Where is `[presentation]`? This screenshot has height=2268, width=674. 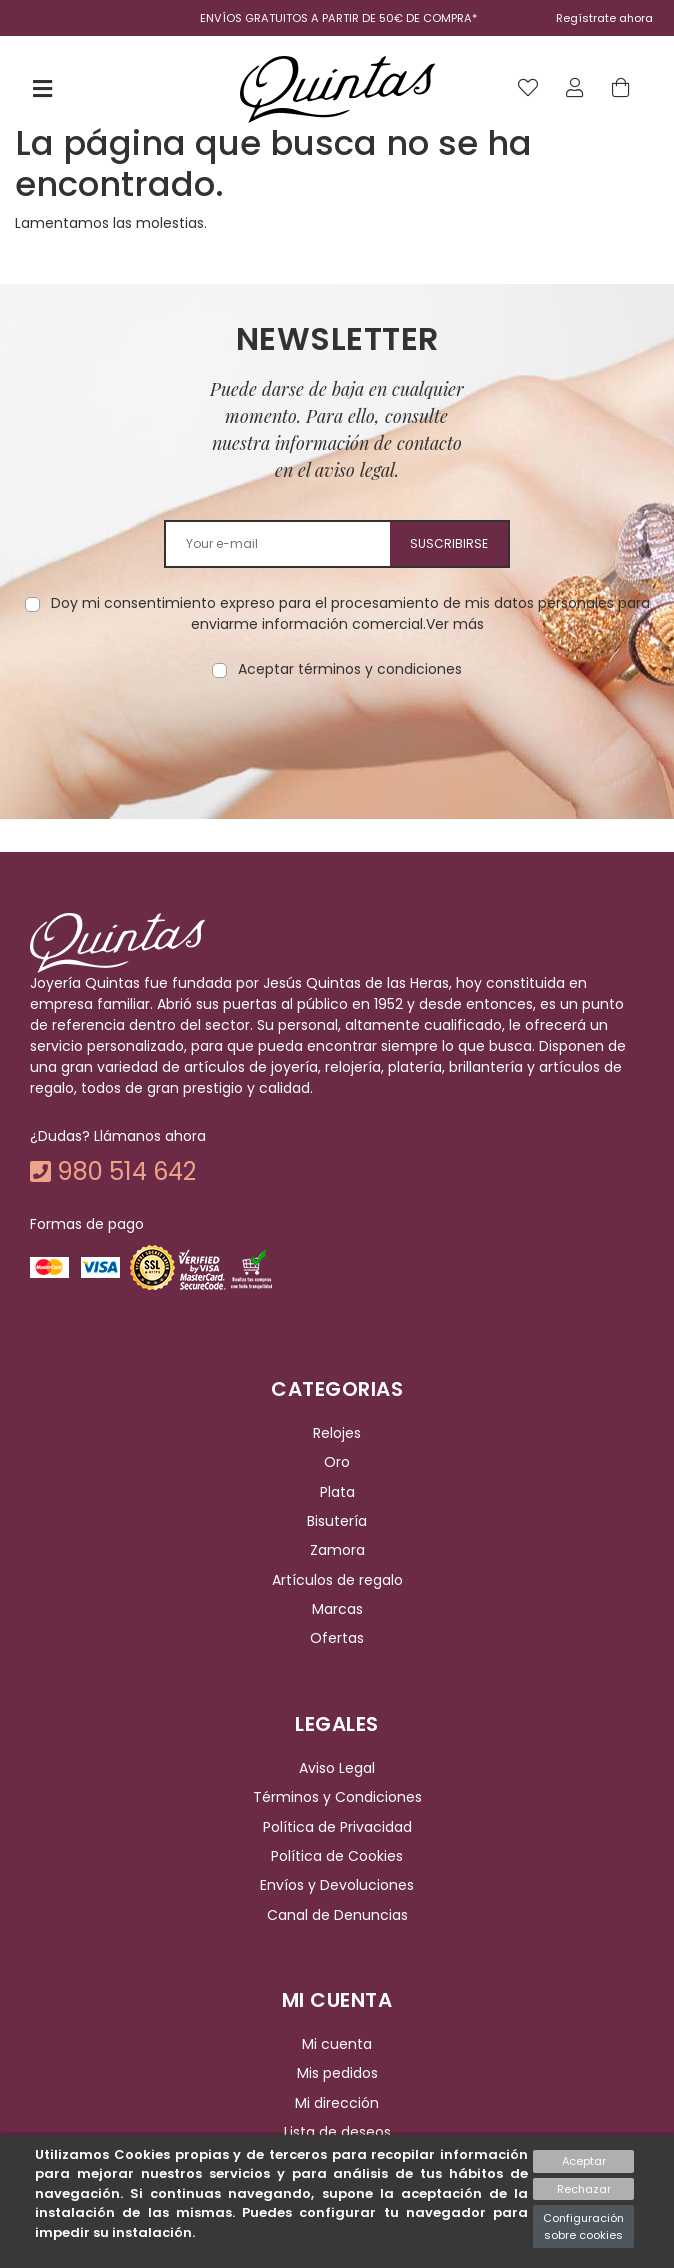
[presentation] is located at coordinates (337, 743).